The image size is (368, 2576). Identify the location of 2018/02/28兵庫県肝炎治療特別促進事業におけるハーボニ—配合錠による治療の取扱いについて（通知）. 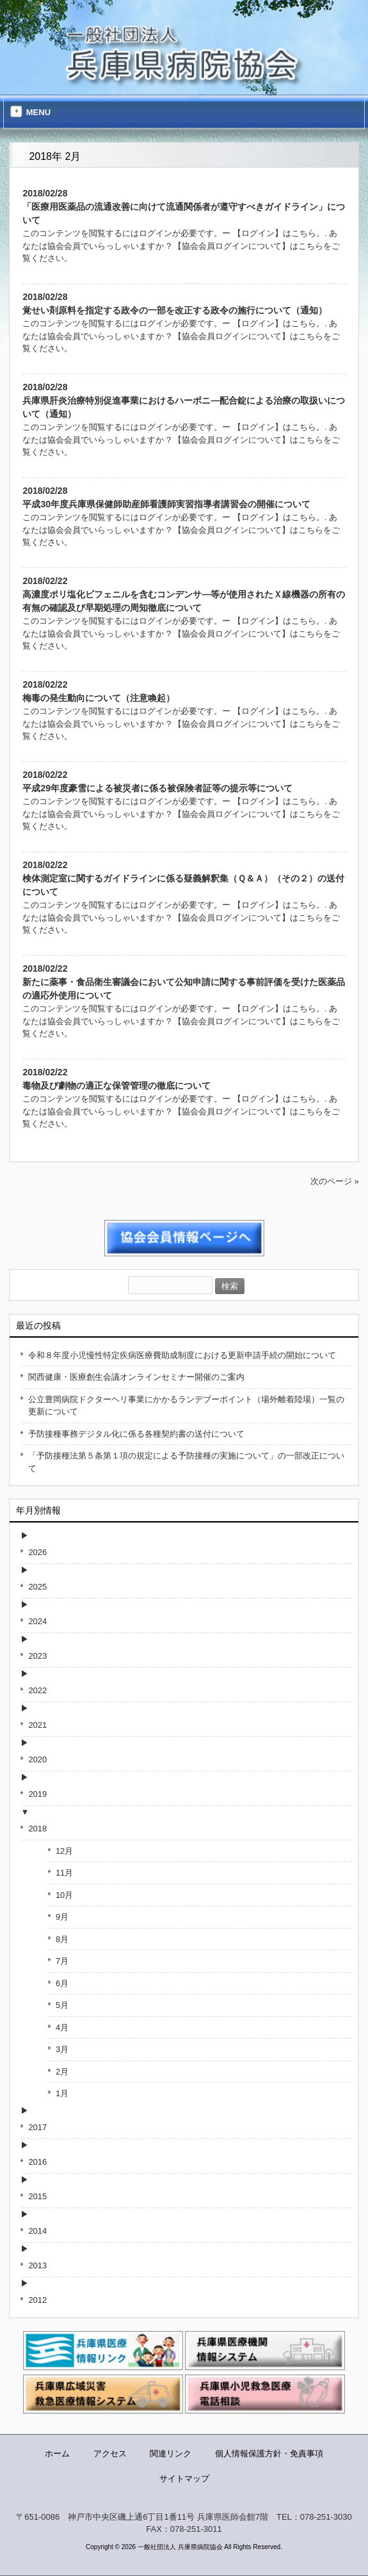
(183, 400).